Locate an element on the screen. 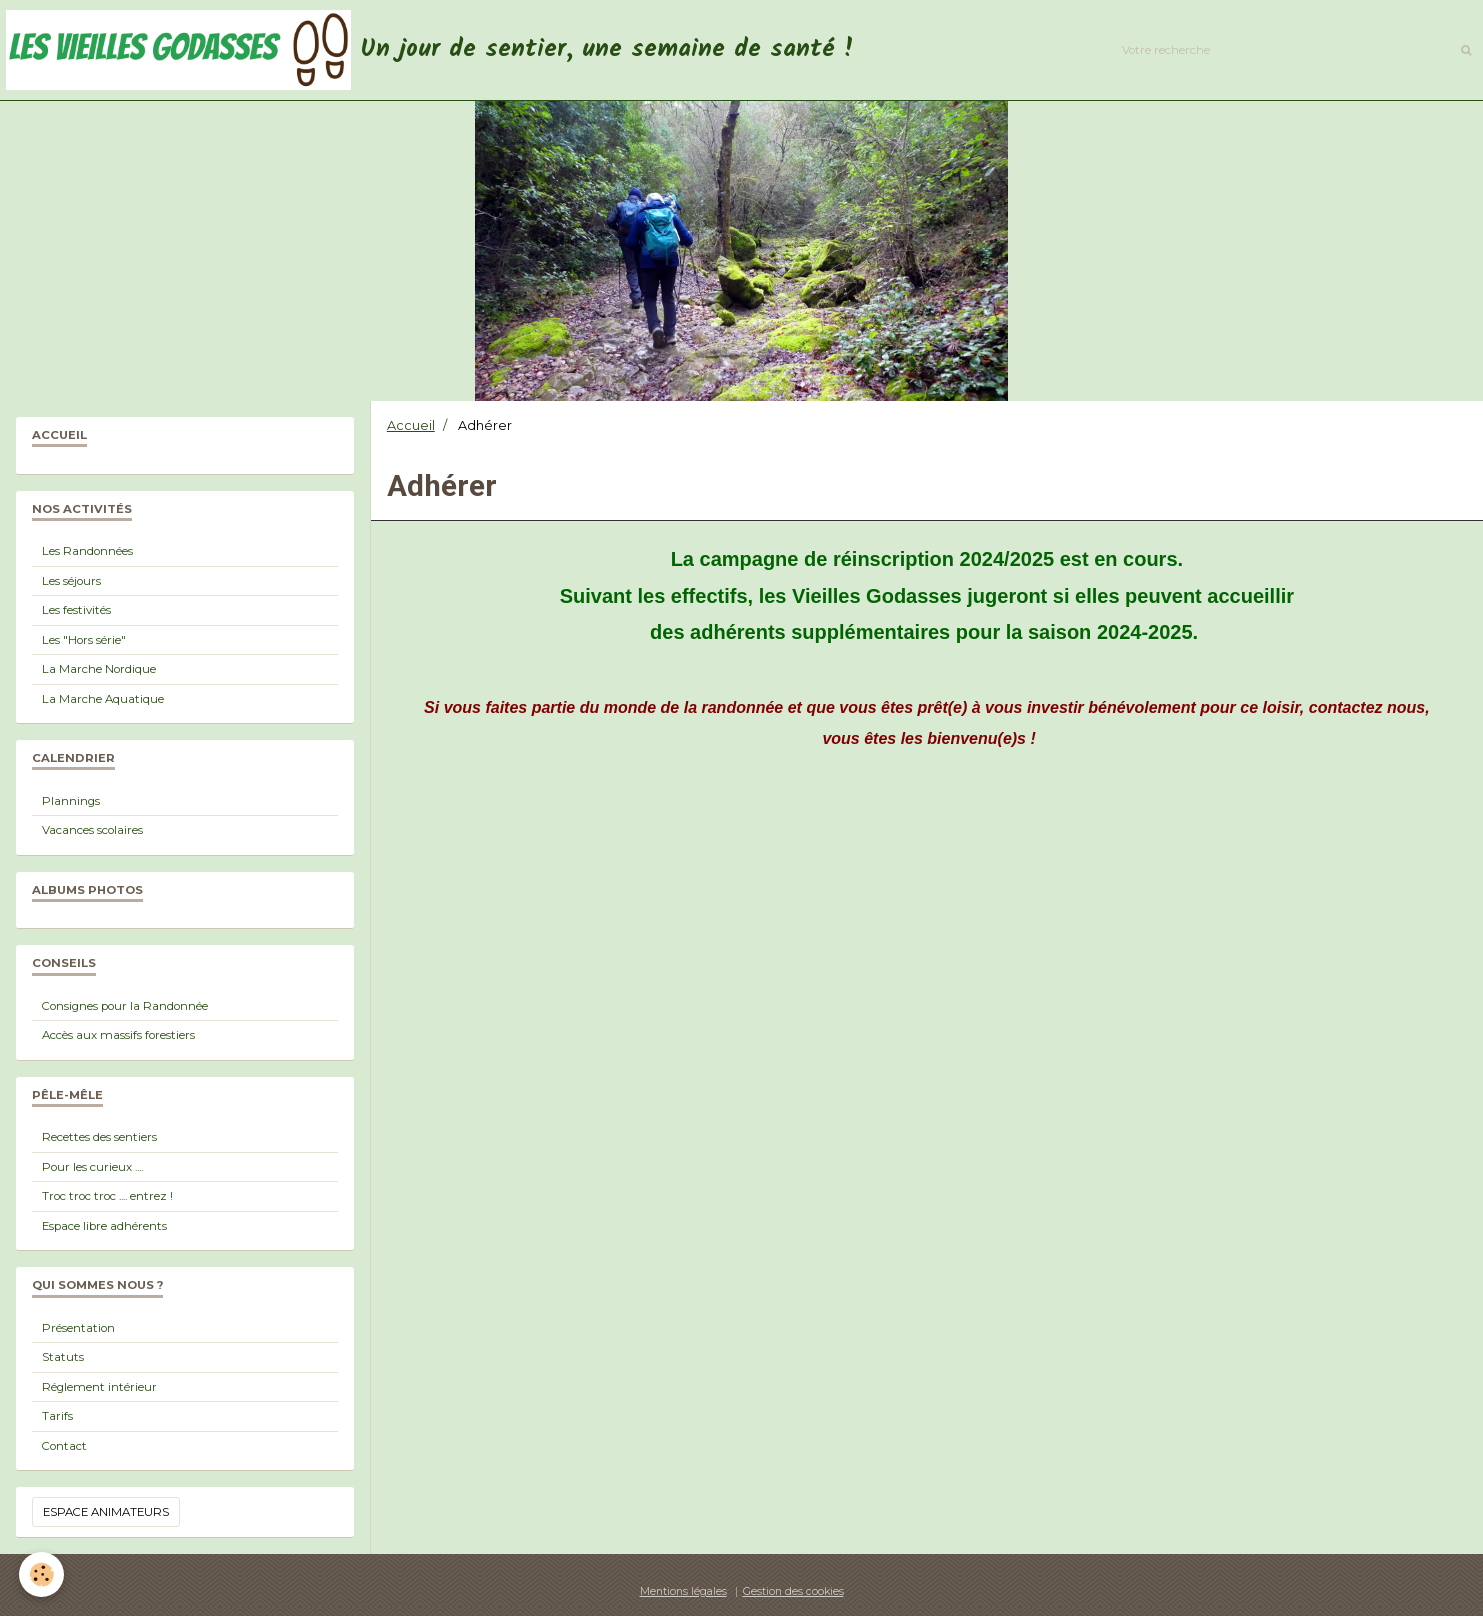 The image size is (1483, 1616). Tarifs is located at coordinates (57, 1416).